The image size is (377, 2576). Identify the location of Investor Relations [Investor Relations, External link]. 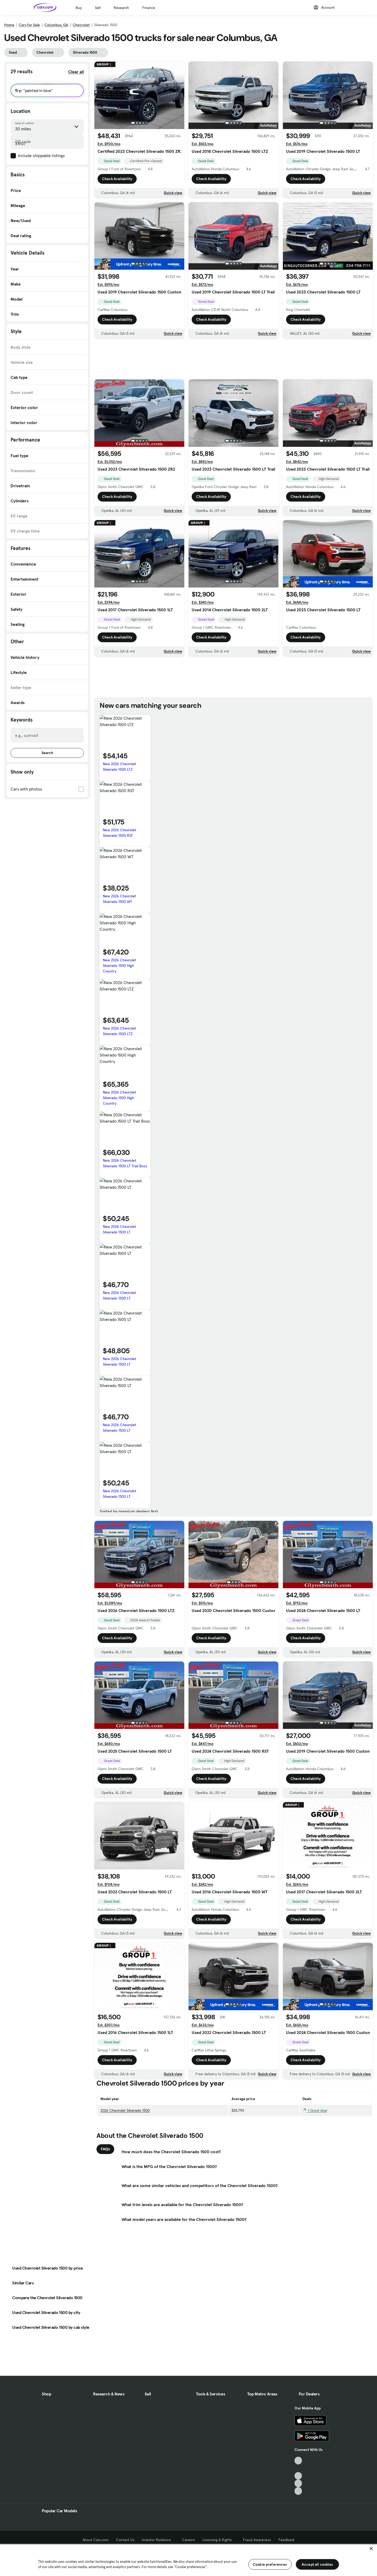
(158, 2539).